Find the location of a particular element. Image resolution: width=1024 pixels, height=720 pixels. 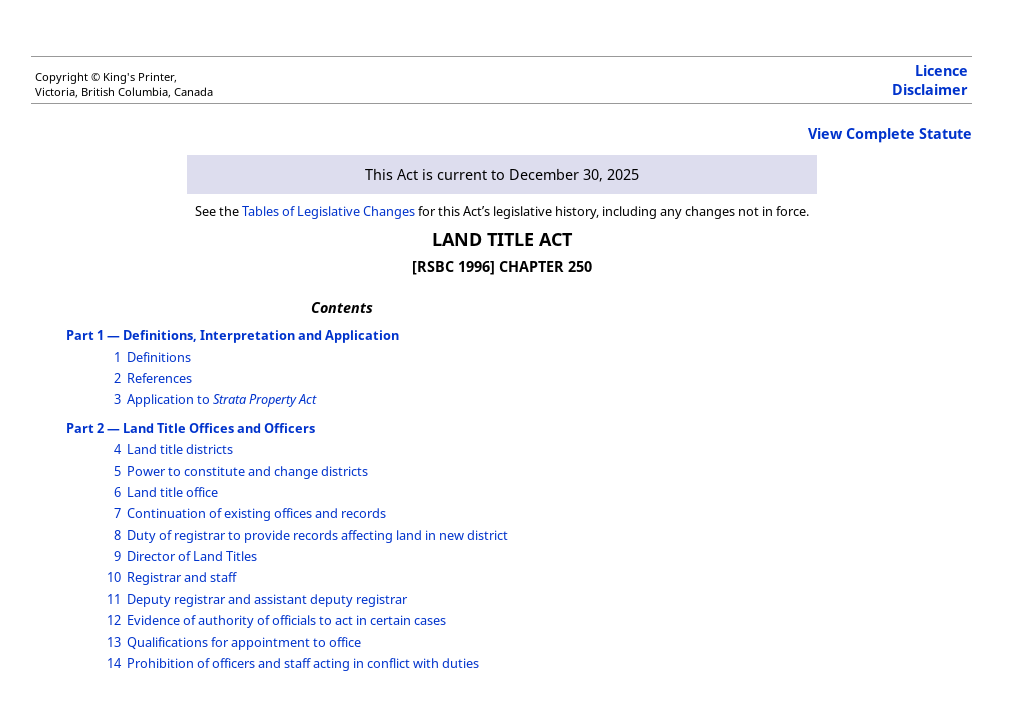

Power to constitute and change districts is located at coordinates (247, 471).